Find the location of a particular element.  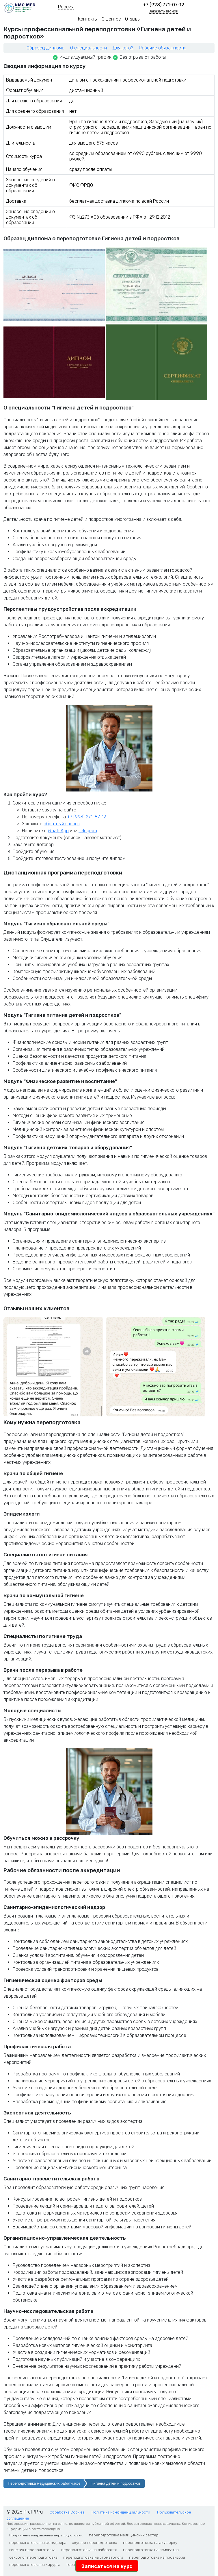

О специальности is located at coordinates (88, 48).